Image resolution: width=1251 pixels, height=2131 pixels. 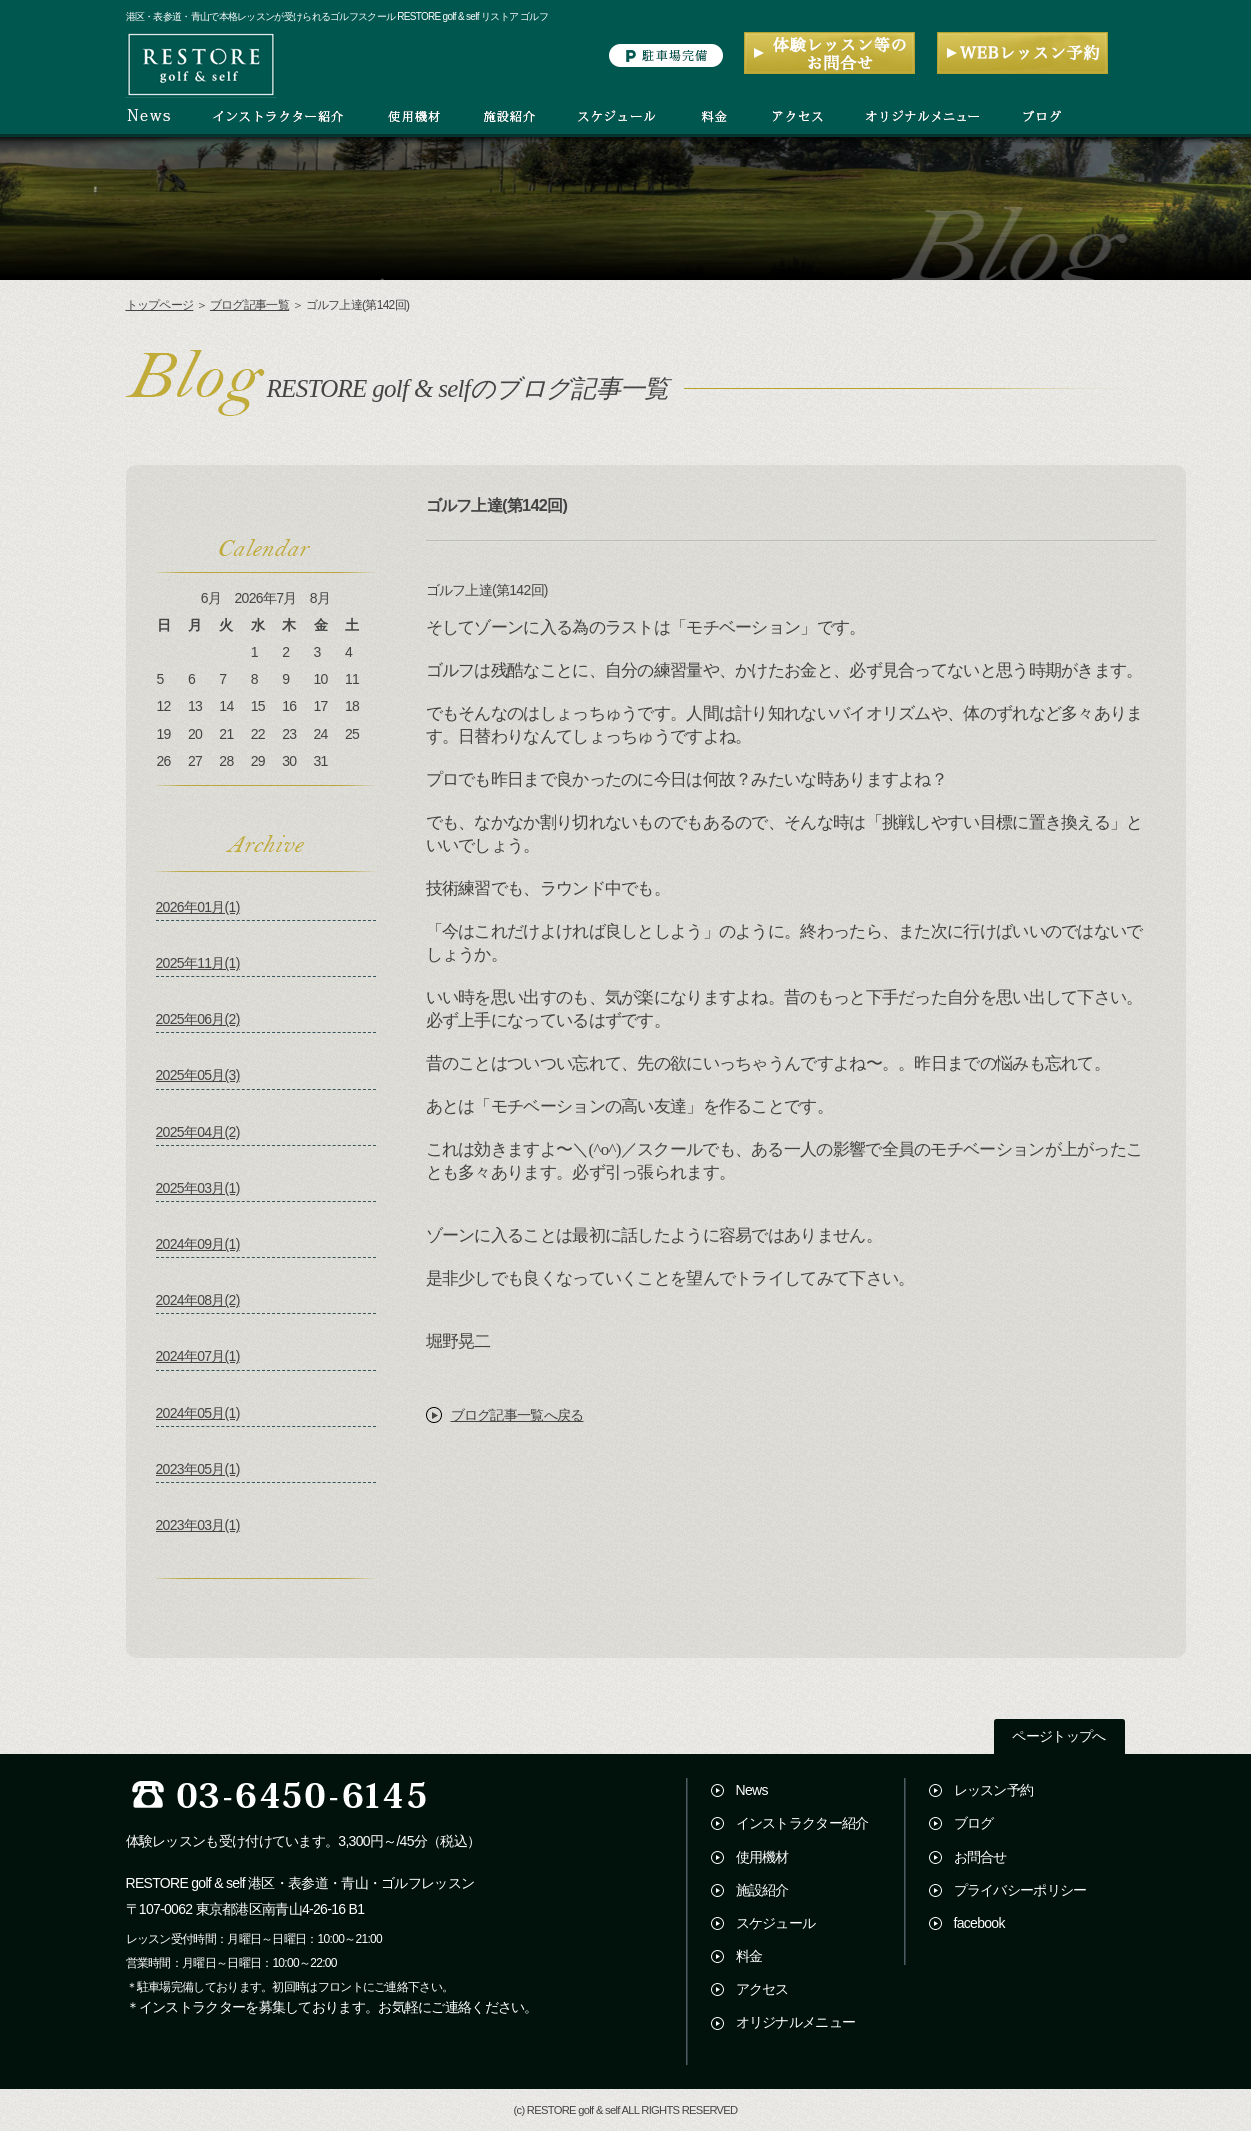 I want to click on 2025年11月(1), so click(x=198, y=963).